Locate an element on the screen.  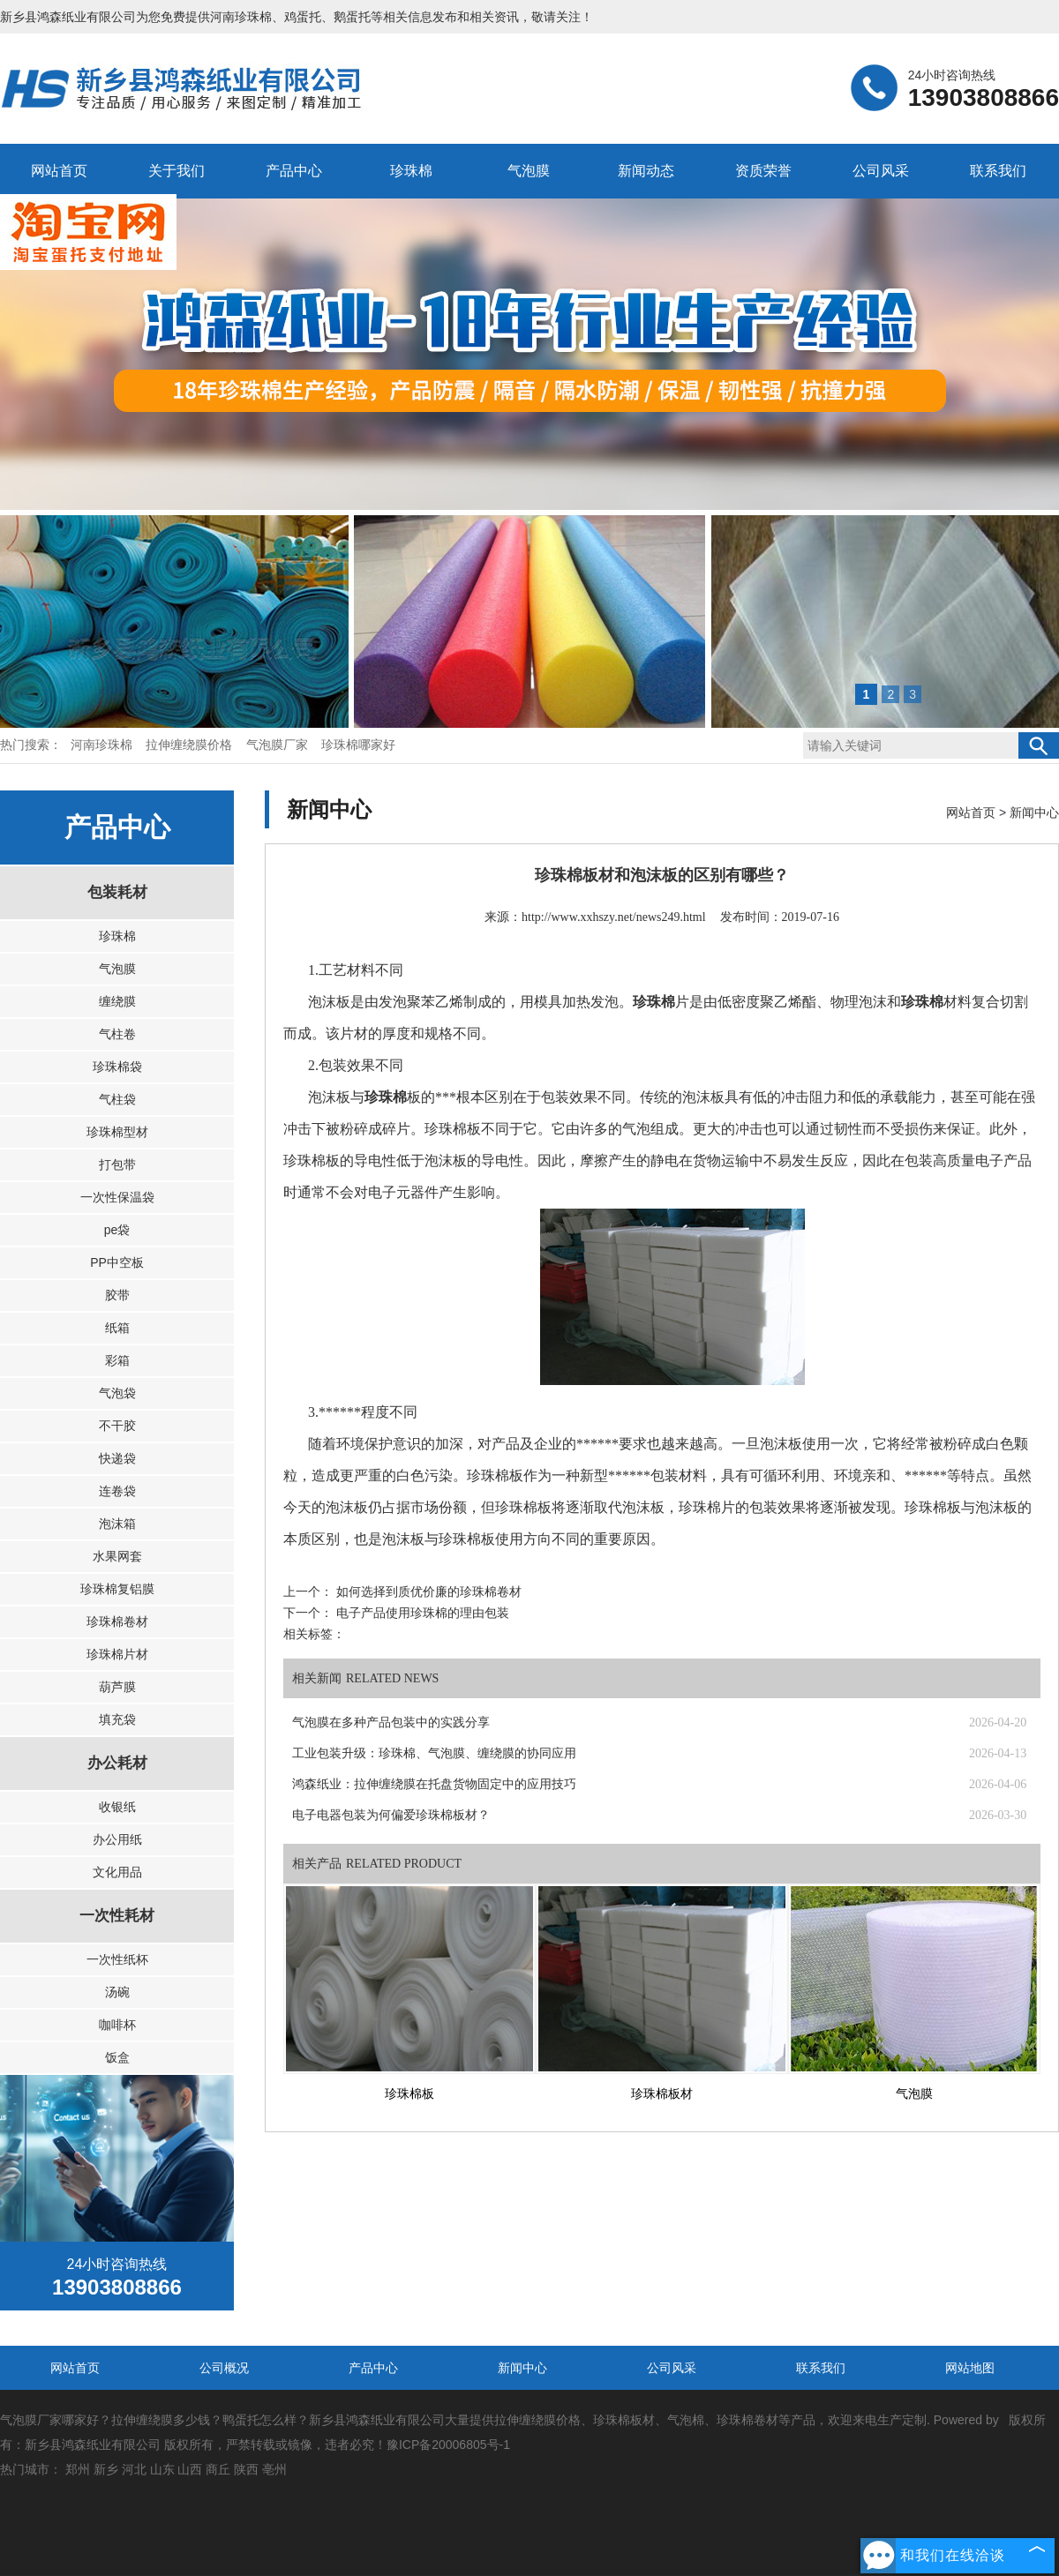
办公用纸 is located at coordinates (117, 1839).